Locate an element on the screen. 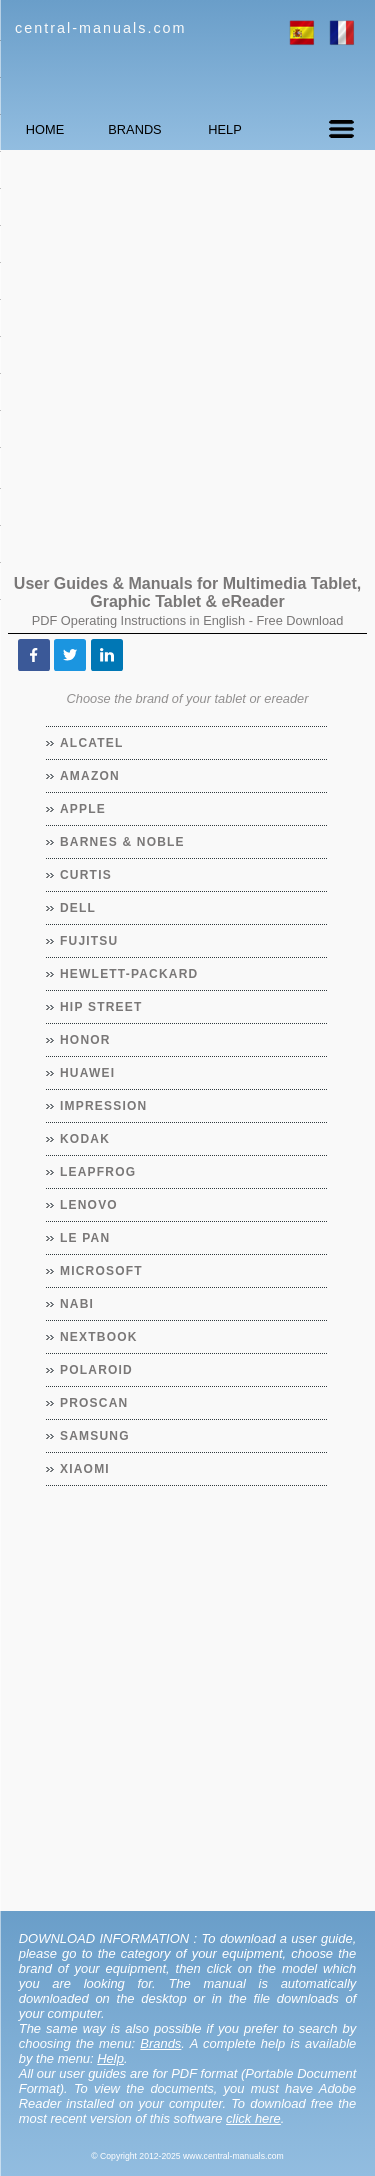 The image size is (375, 2176). click here is located at coordinates (253, 2118).